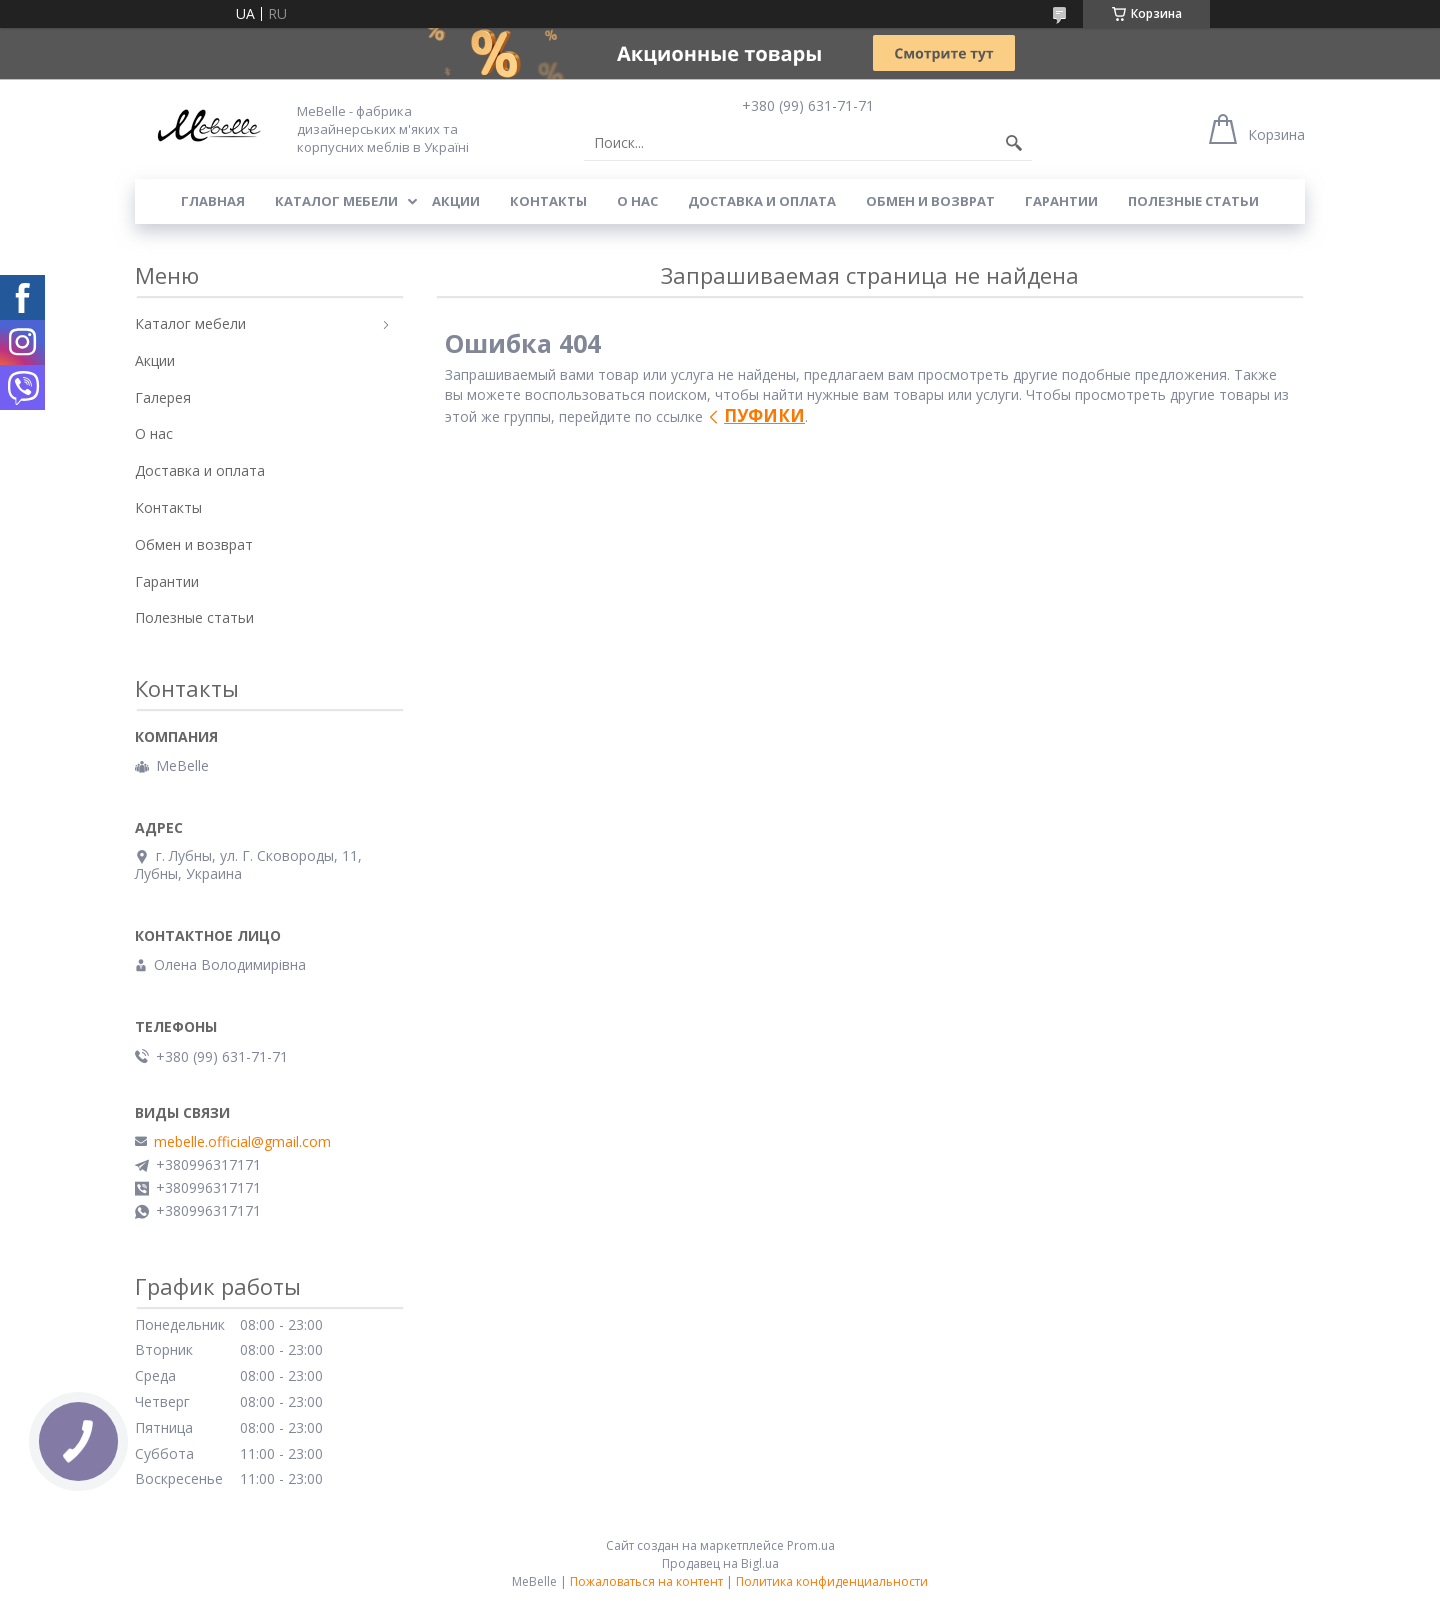 This screenshot has width=1440, height=1601. What do you see at coordinates (1014, 143) in the screenshot?
I see `[Искать]` at bounding box center [1014, 143].